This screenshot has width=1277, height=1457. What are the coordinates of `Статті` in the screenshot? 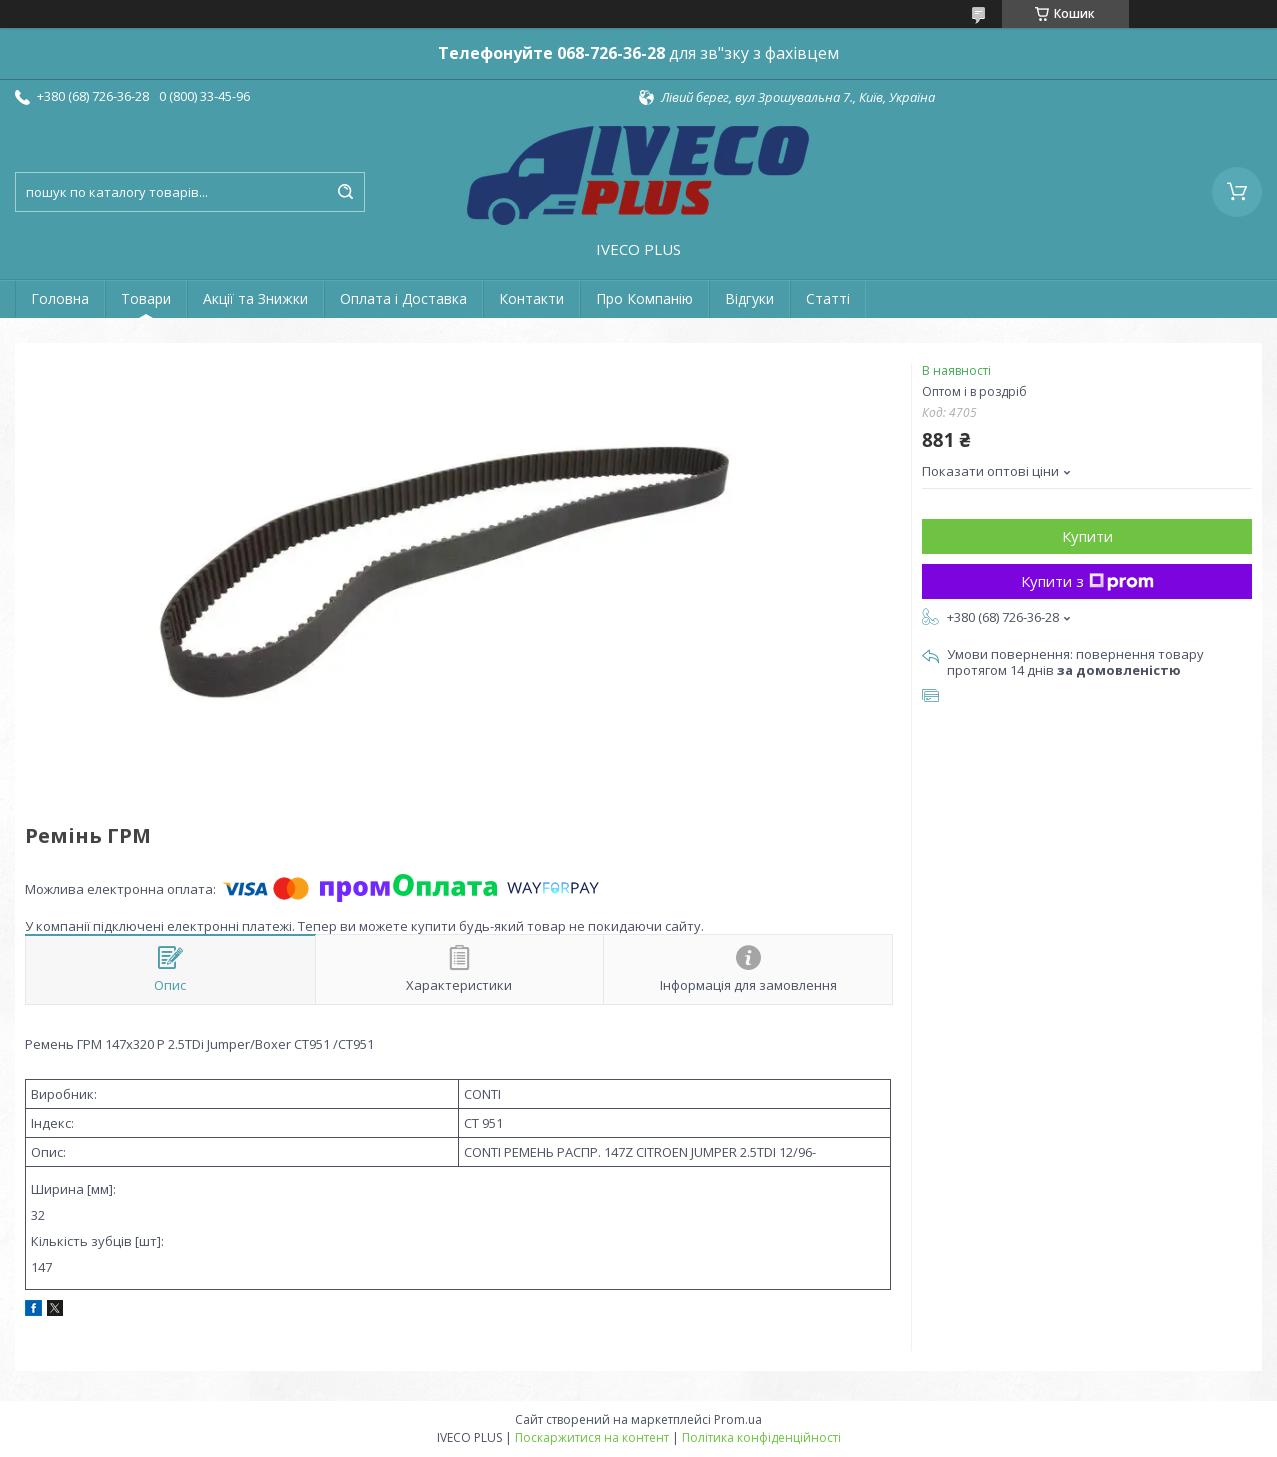 It's located at (828, 298).